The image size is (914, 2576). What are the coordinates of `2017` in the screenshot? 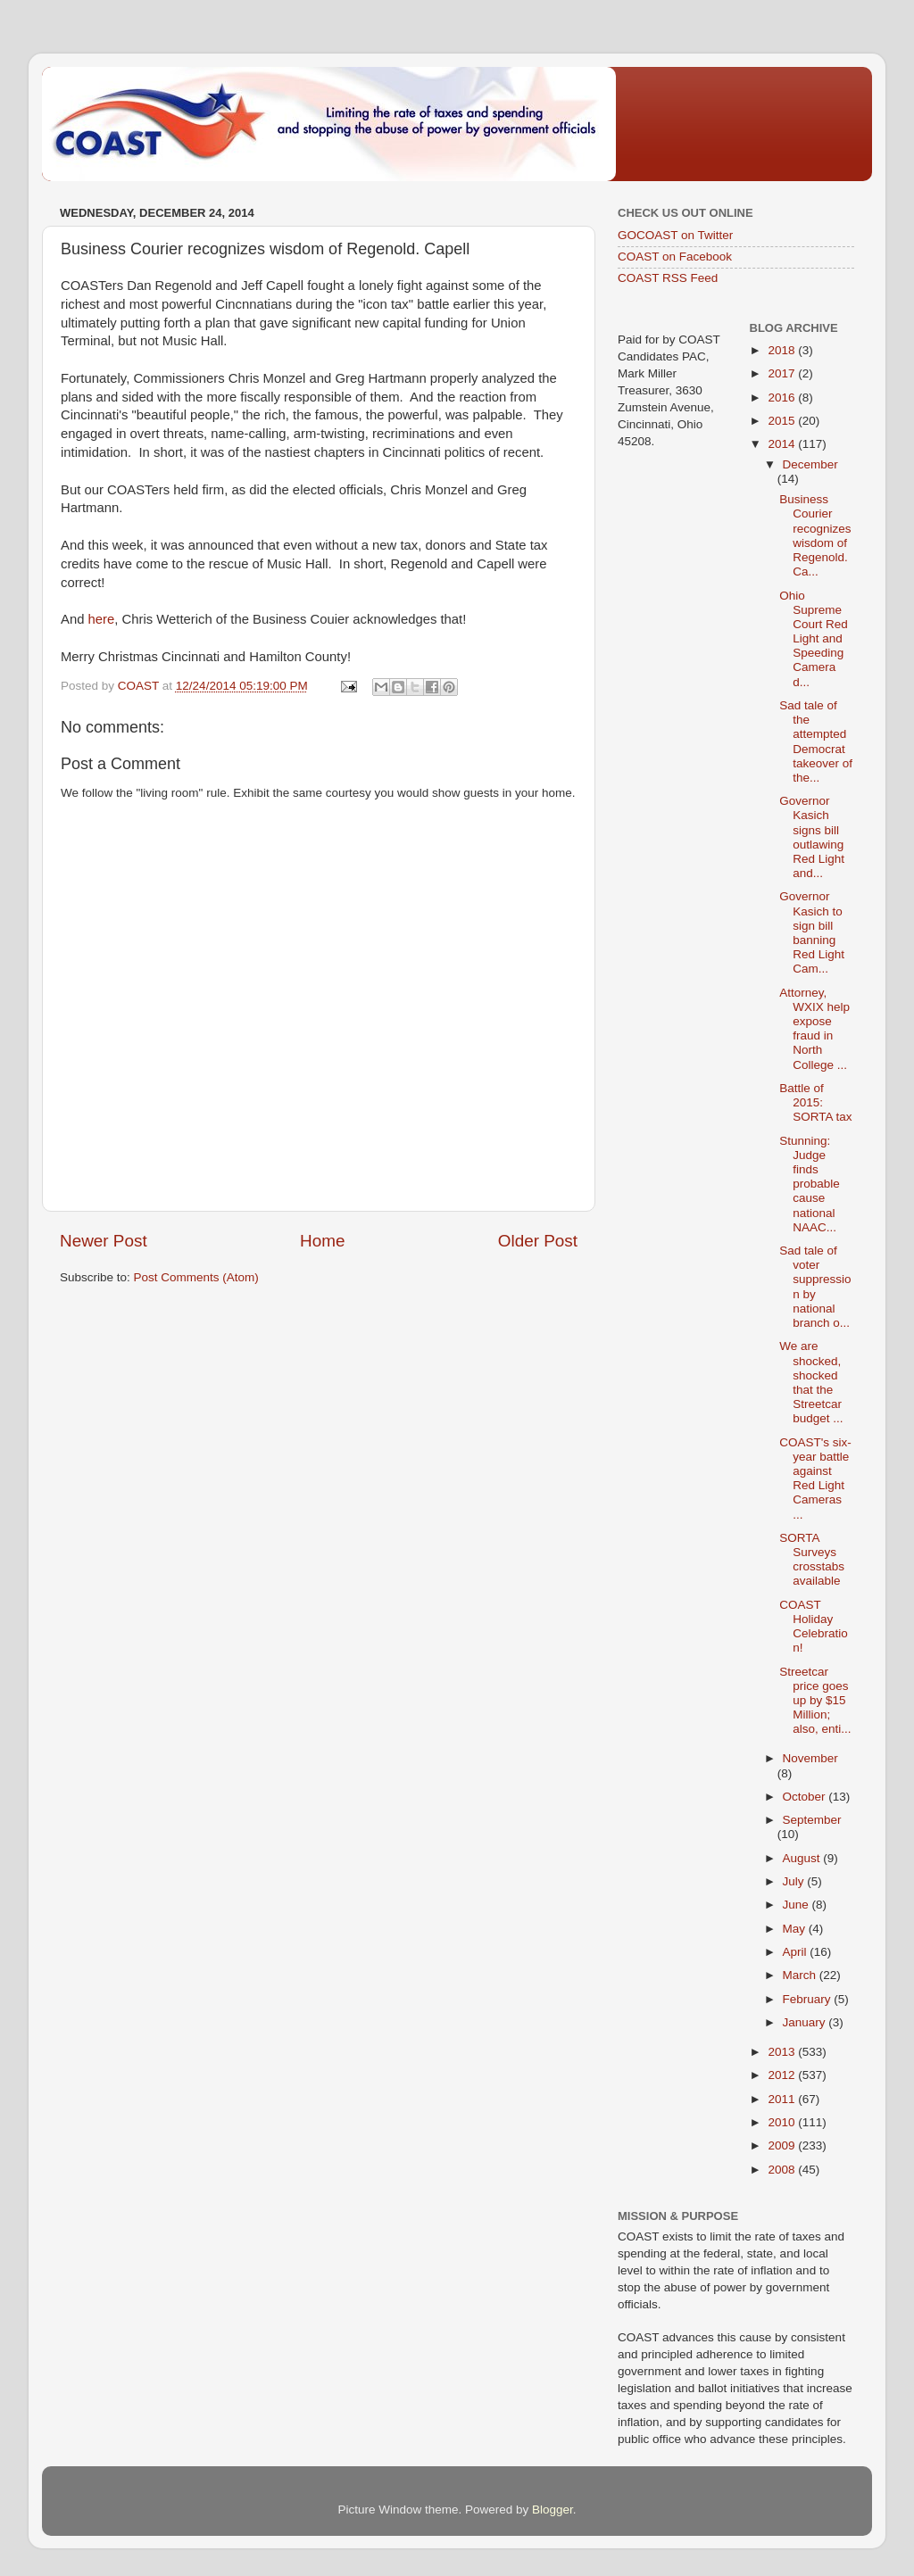 It's located at (783, 373).